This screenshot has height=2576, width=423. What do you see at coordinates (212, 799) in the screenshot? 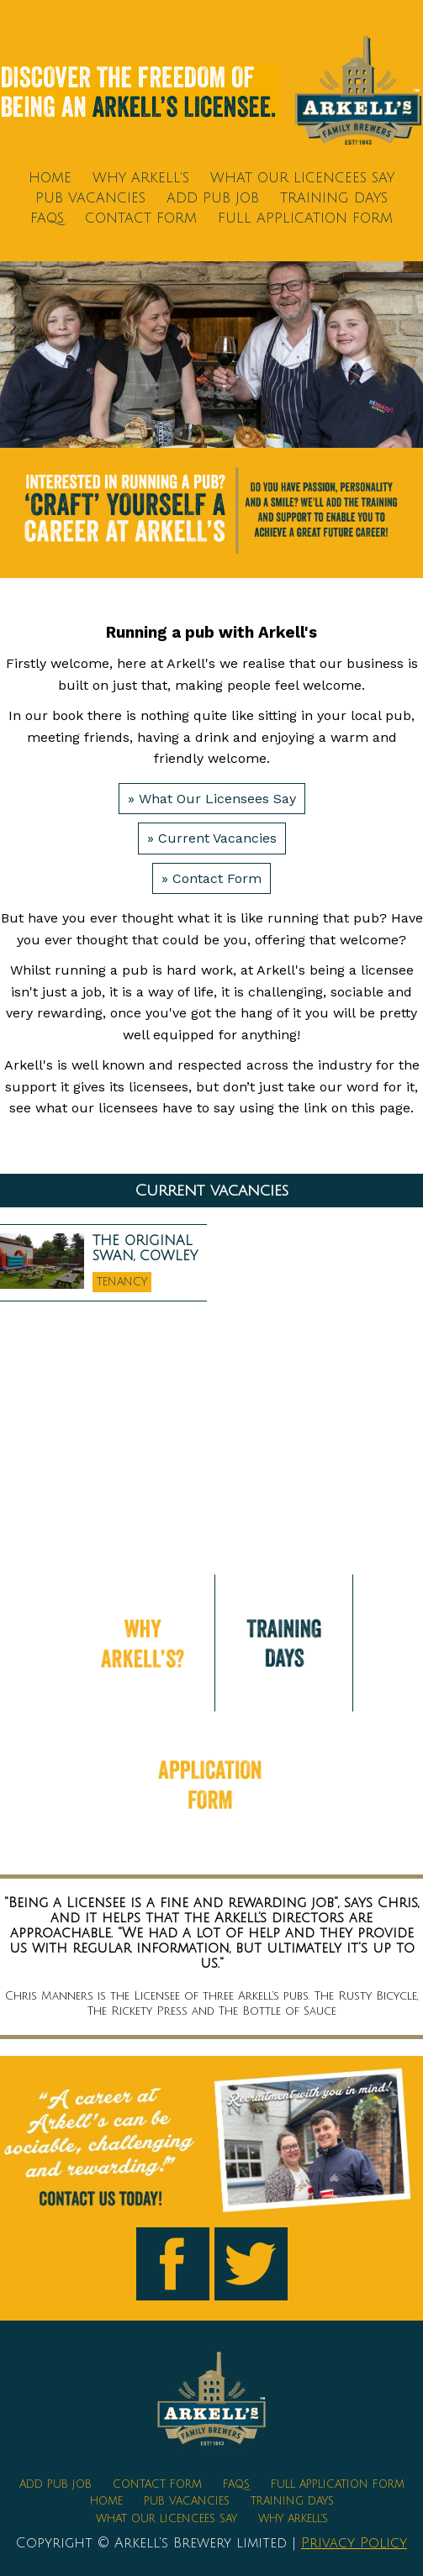
I see `» What Our Licensees Say` at bounding box center [212, 799].